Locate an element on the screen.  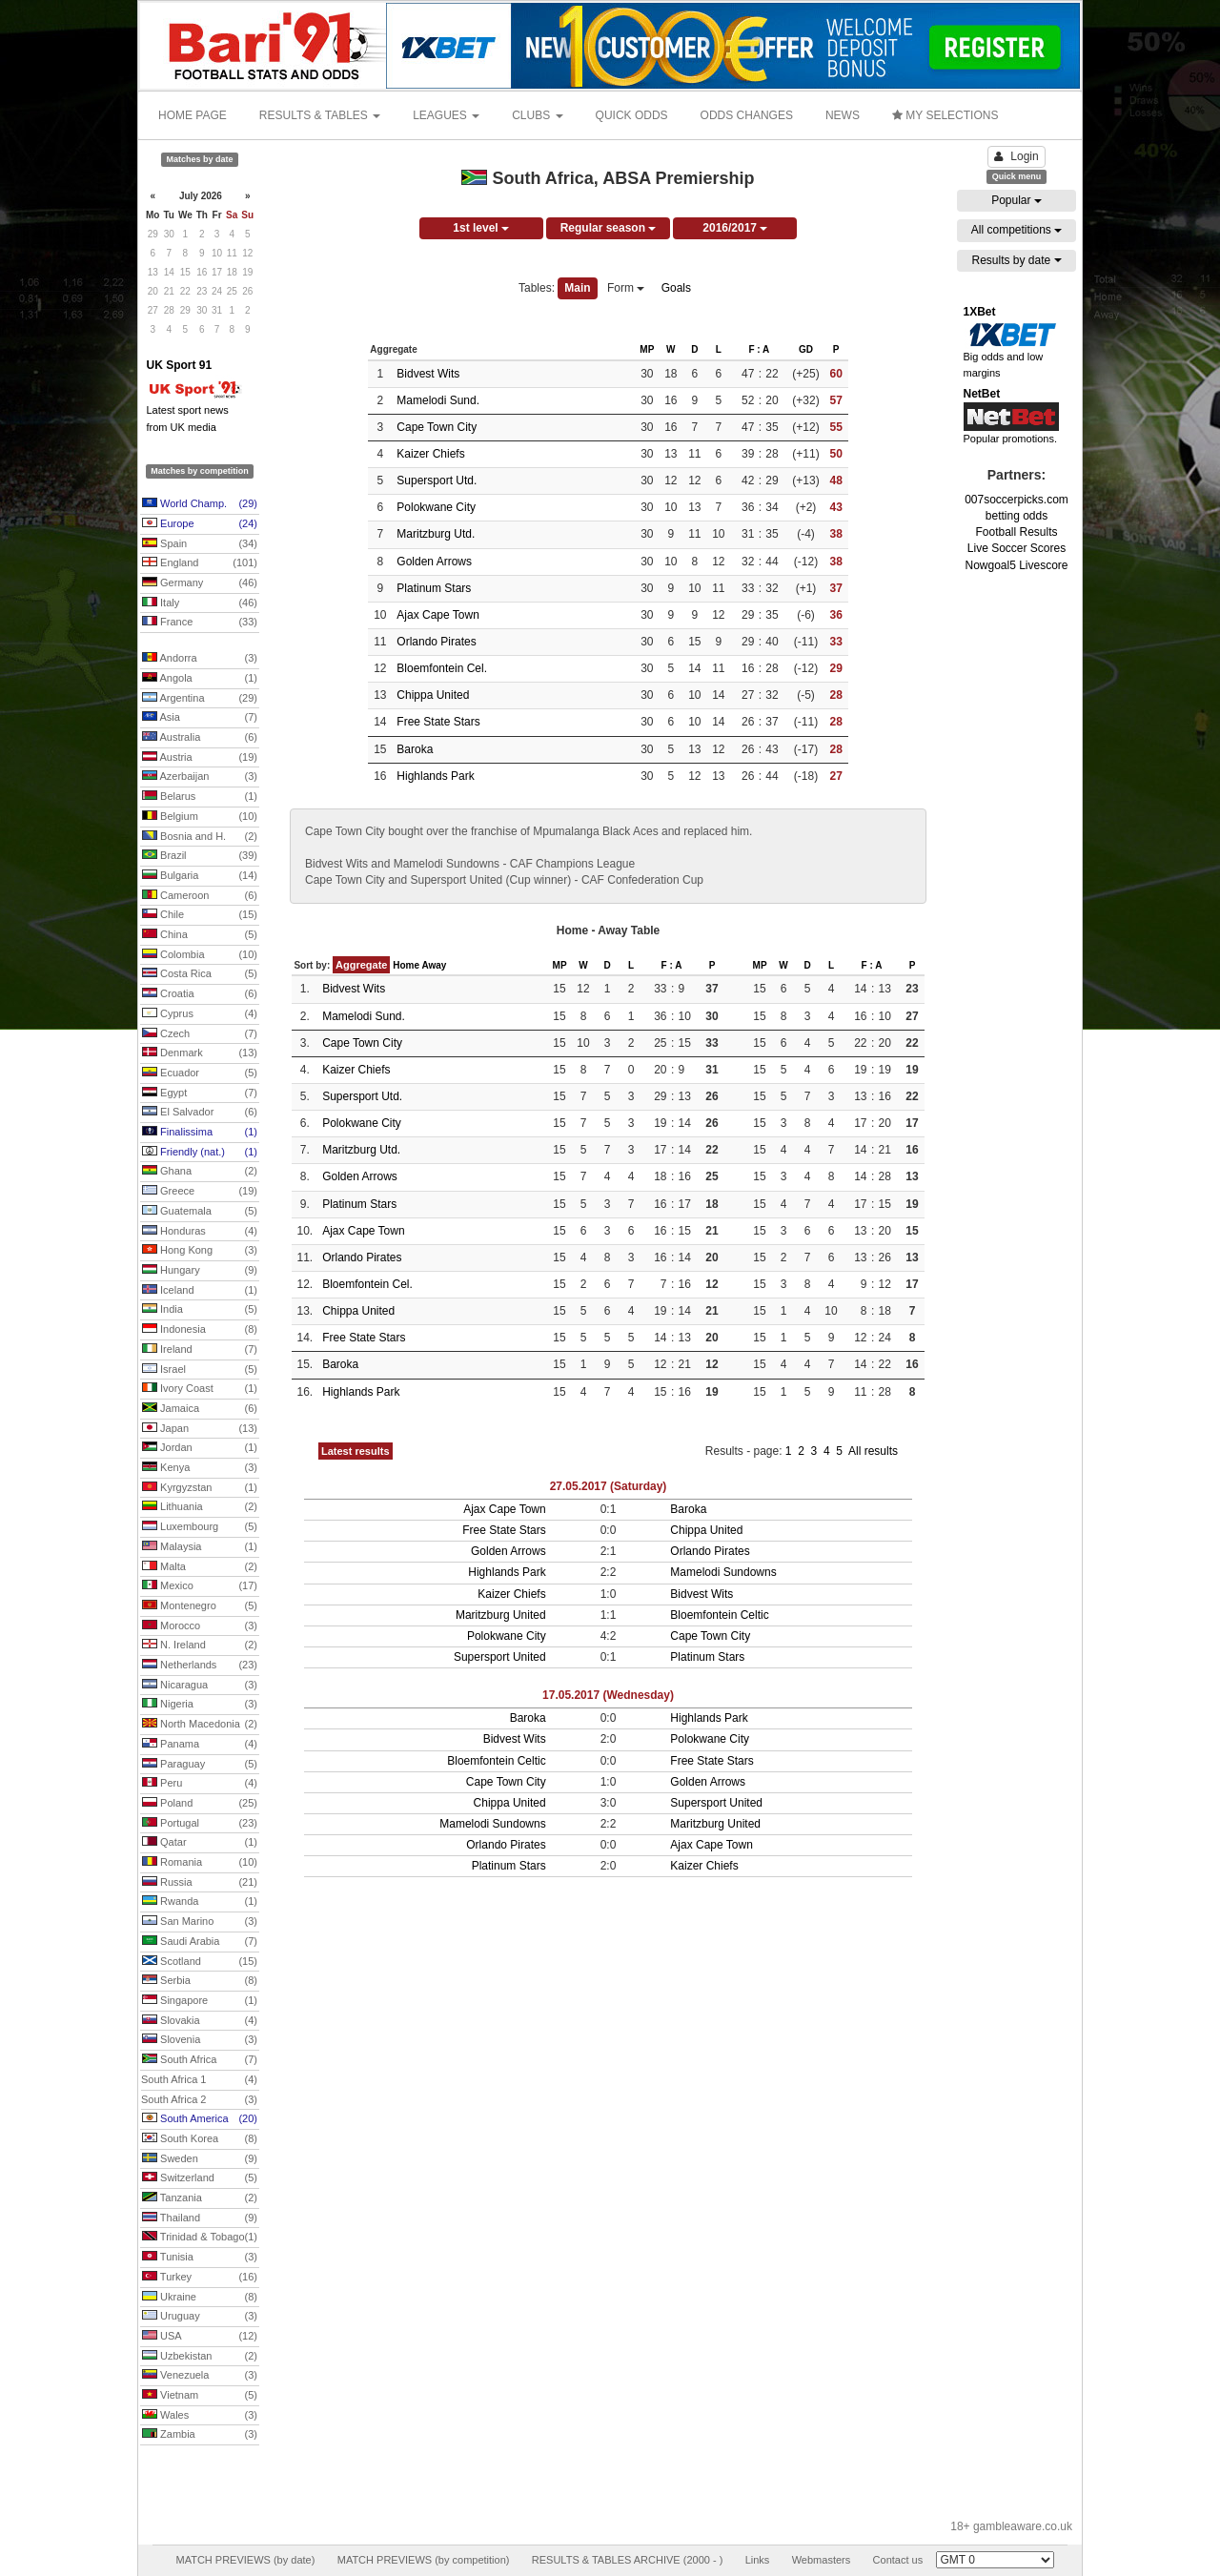
Free State Stars is located at coordinates (437, 721).